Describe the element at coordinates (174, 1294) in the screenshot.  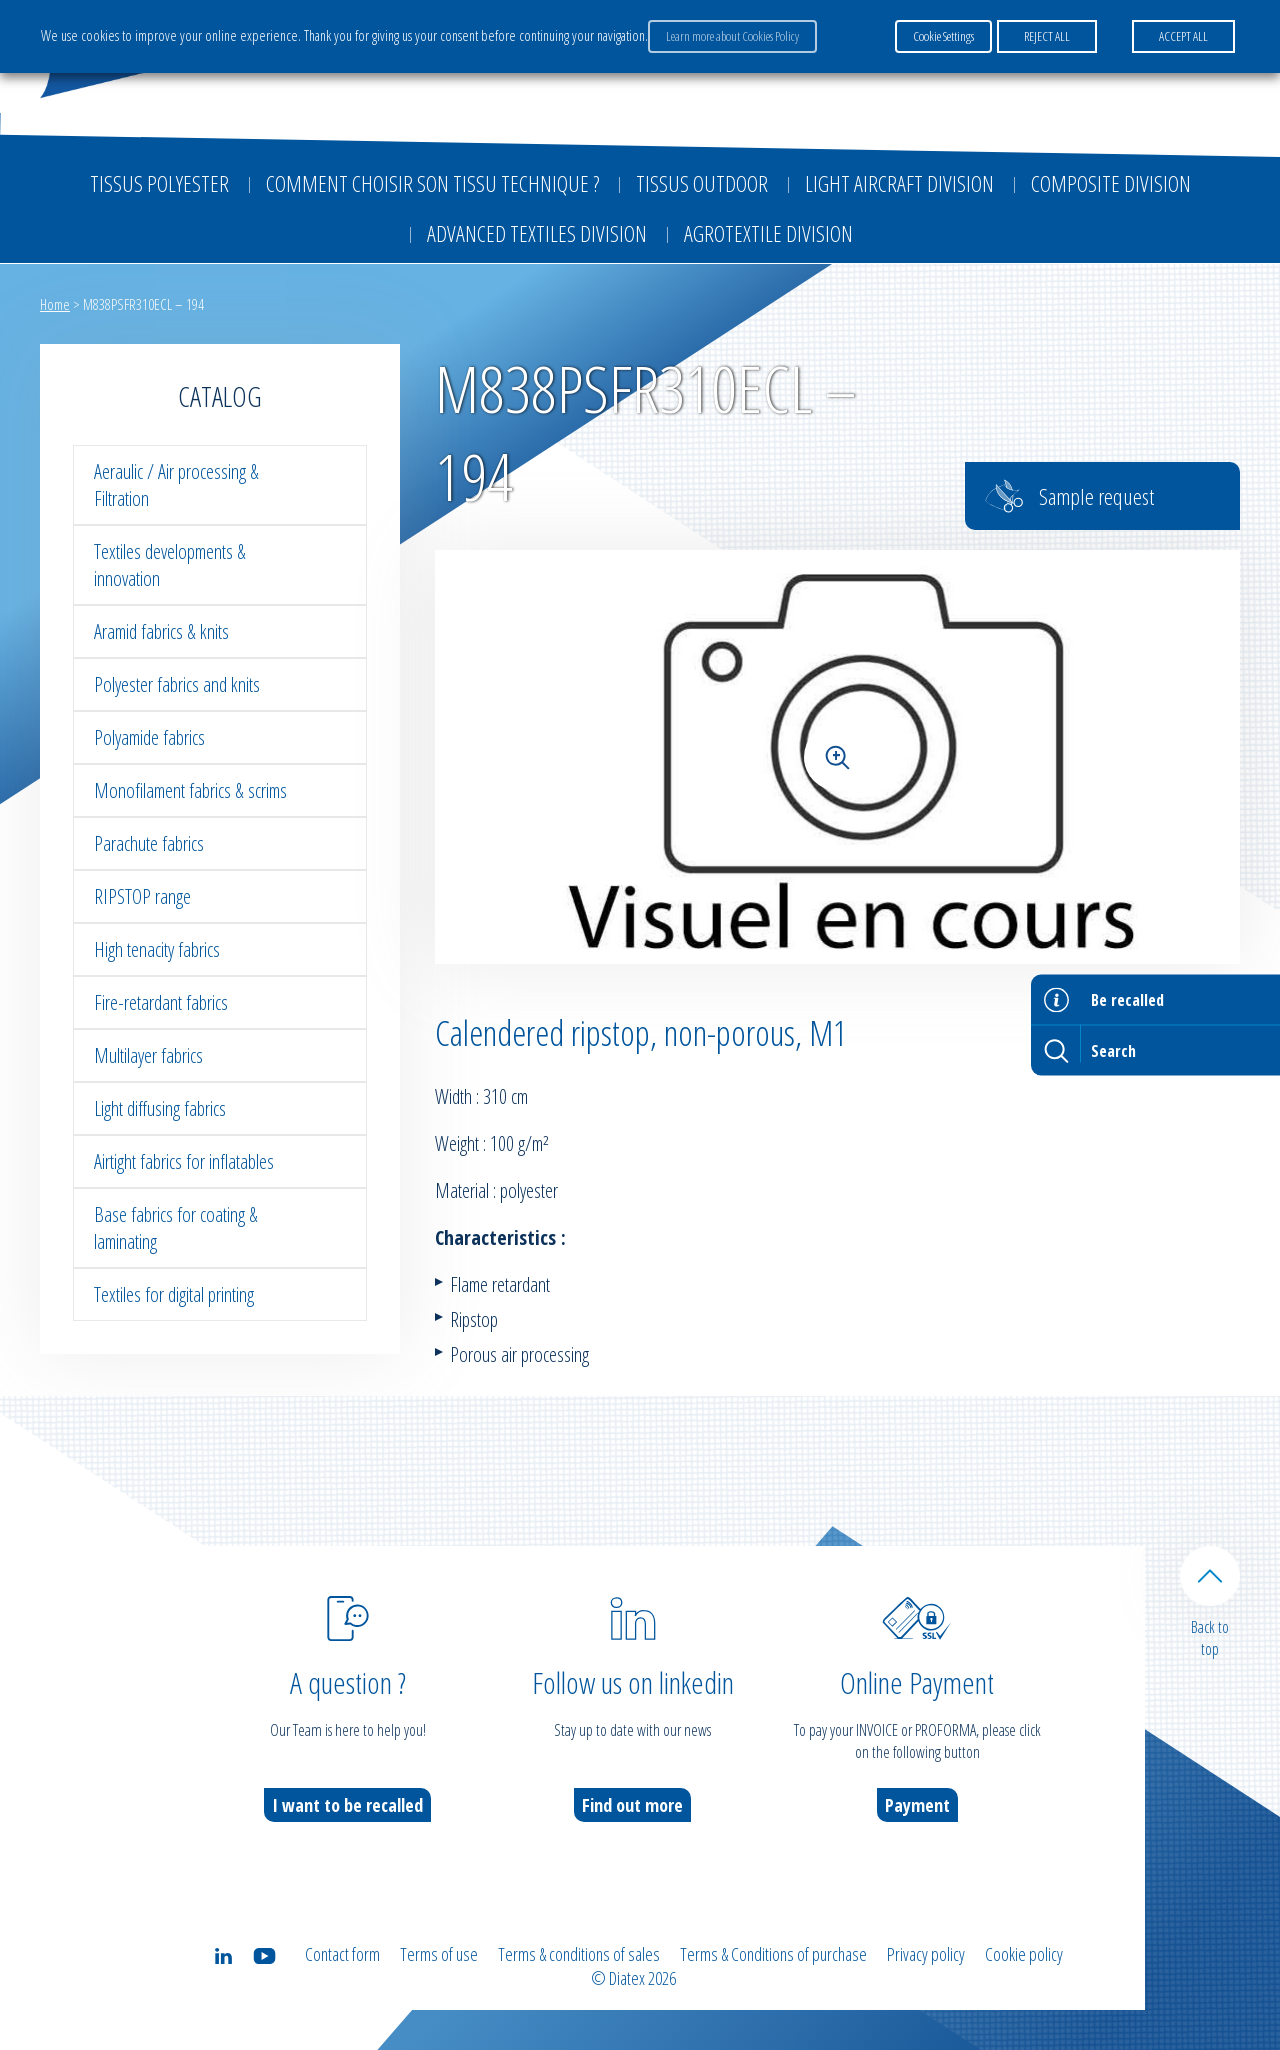
I see `Textiles for digital printing` at that location.